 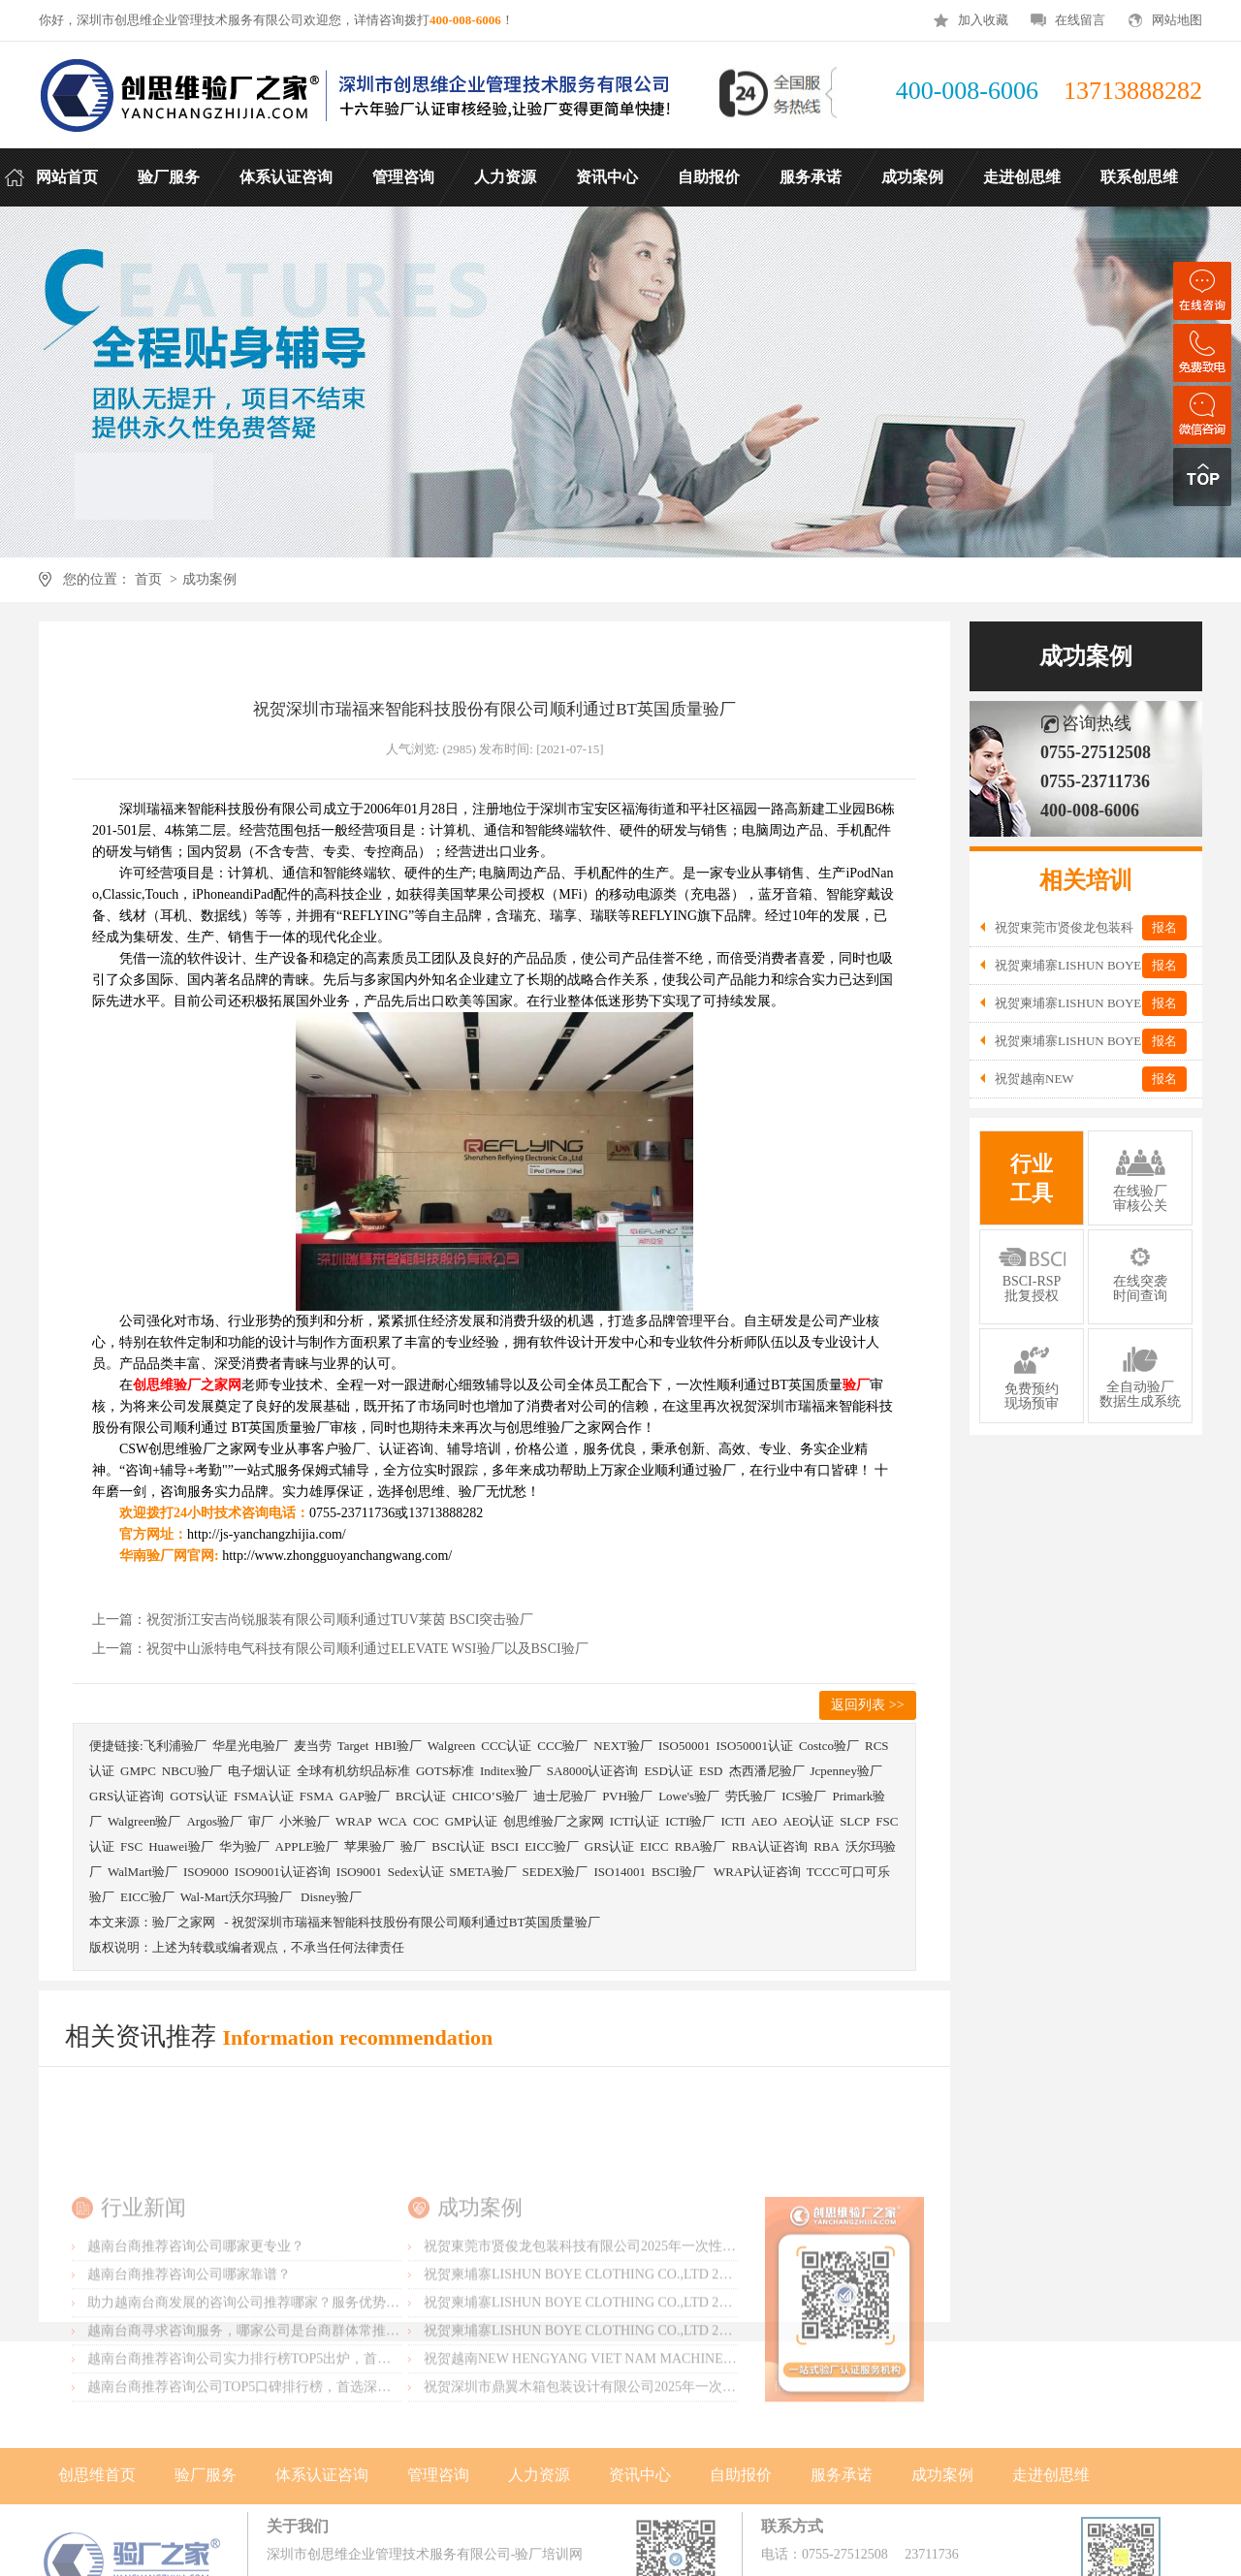 I want to click on NEXT验厂, so click(x=622, y=1745).